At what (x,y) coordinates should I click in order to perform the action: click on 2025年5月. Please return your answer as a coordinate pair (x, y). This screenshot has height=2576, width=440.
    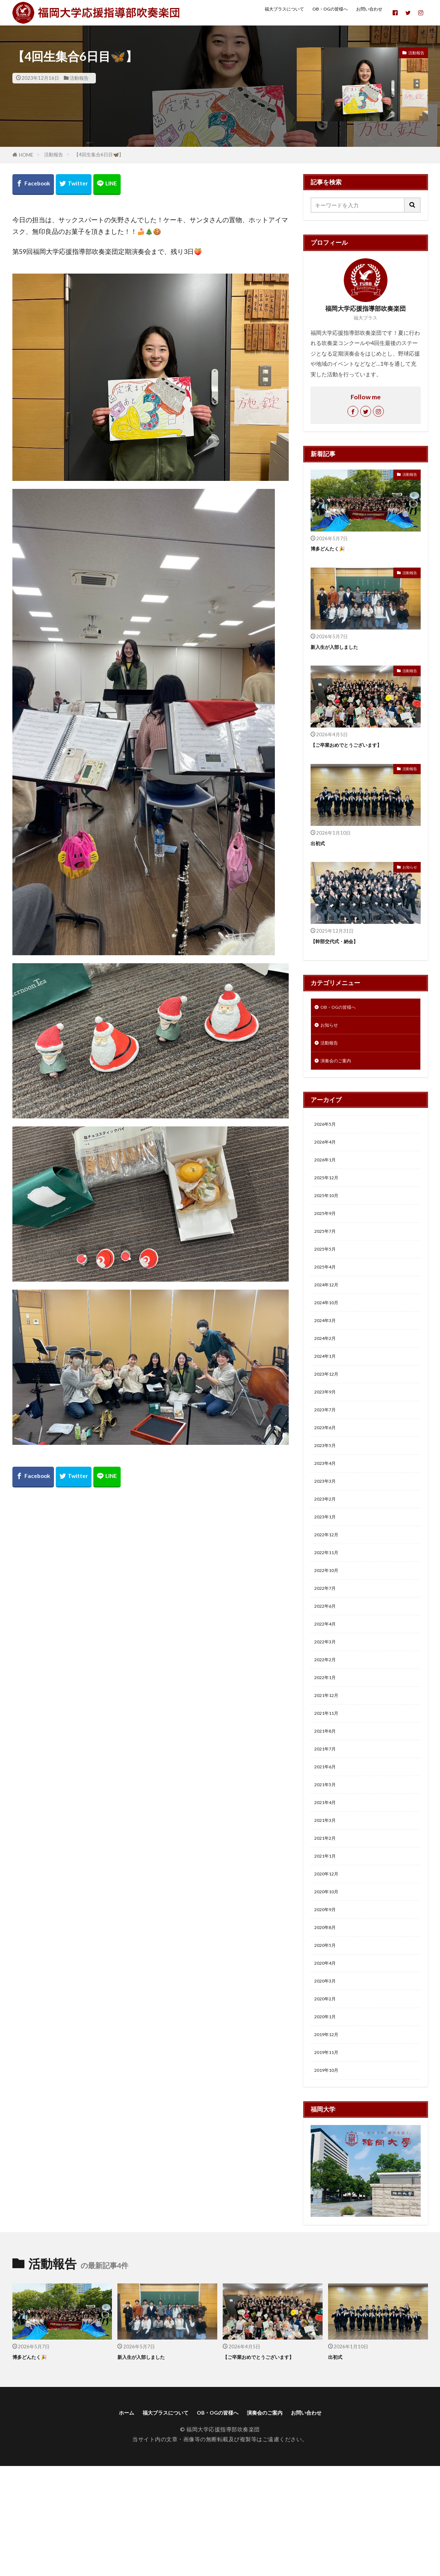
    Looking at the image, I should click on (328, 1270).